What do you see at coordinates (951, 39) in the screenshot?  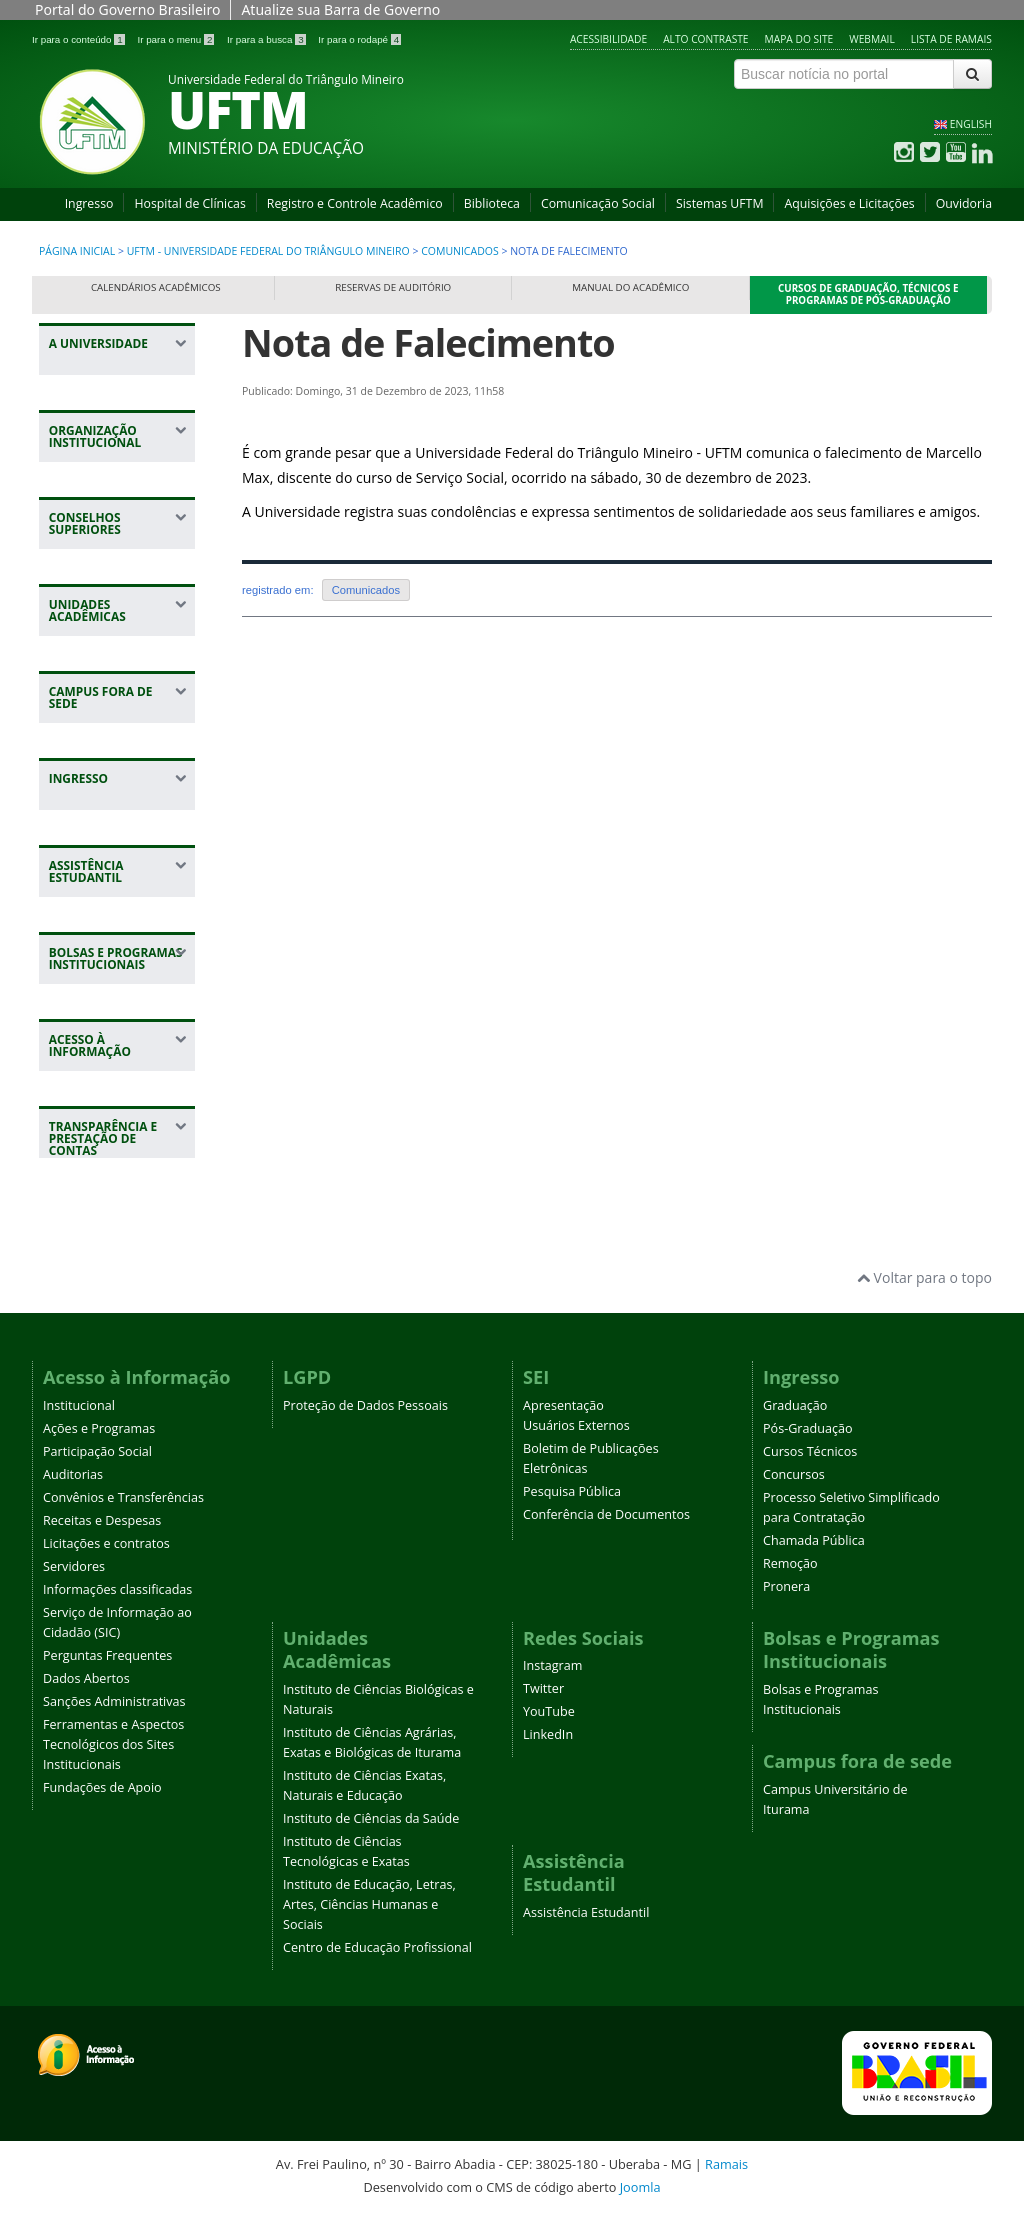 I see `Lista de Ramais` at bounding box center [951, 39].